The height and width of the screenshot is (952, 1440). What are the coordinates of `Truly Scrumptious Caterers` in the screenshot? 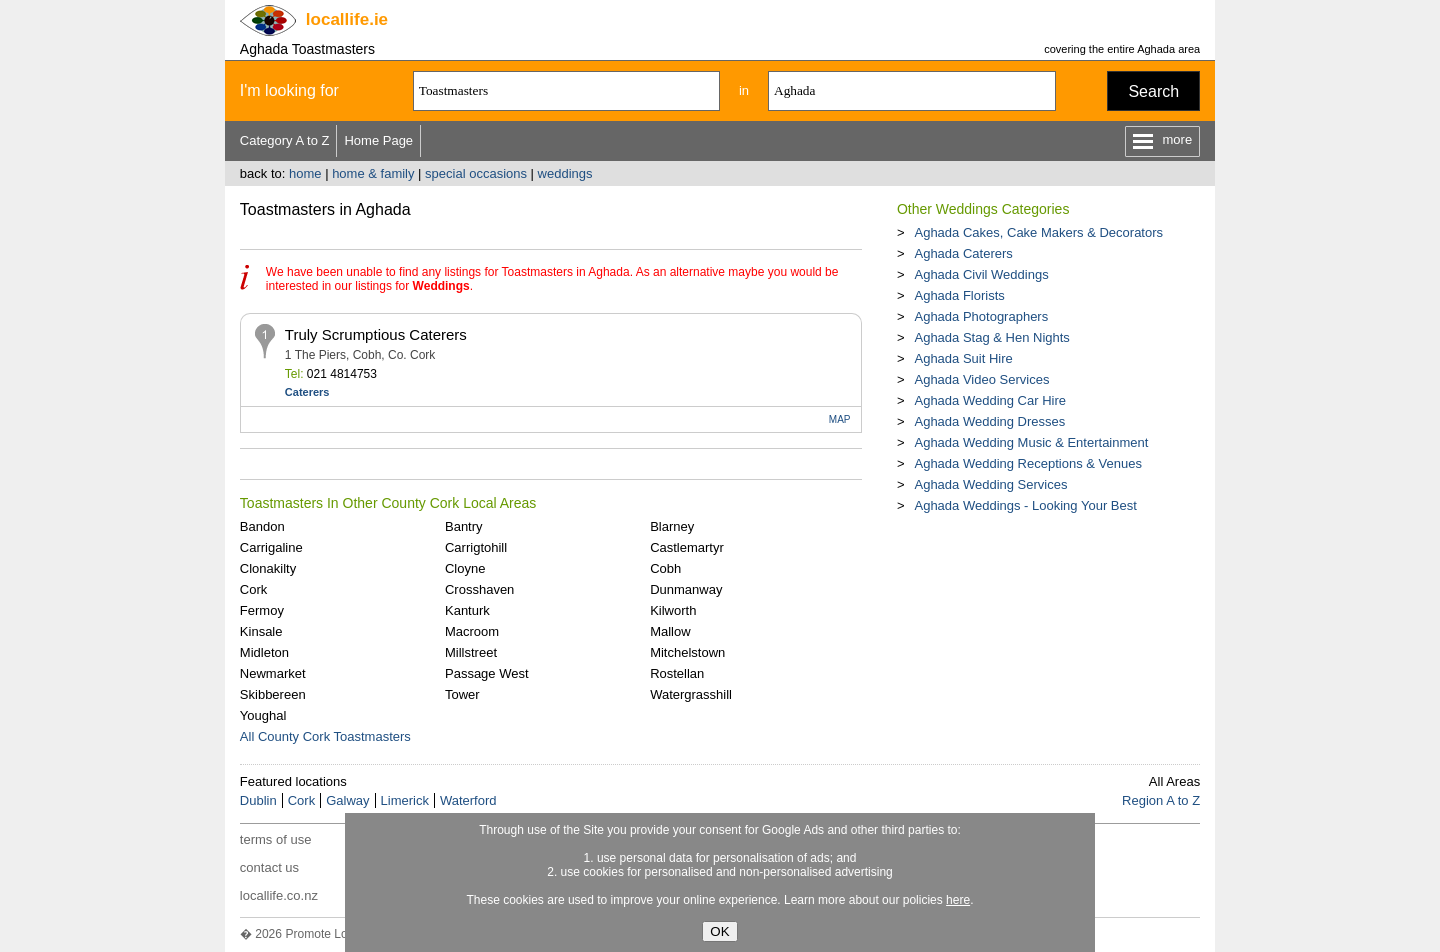 It's located at (376, 334).